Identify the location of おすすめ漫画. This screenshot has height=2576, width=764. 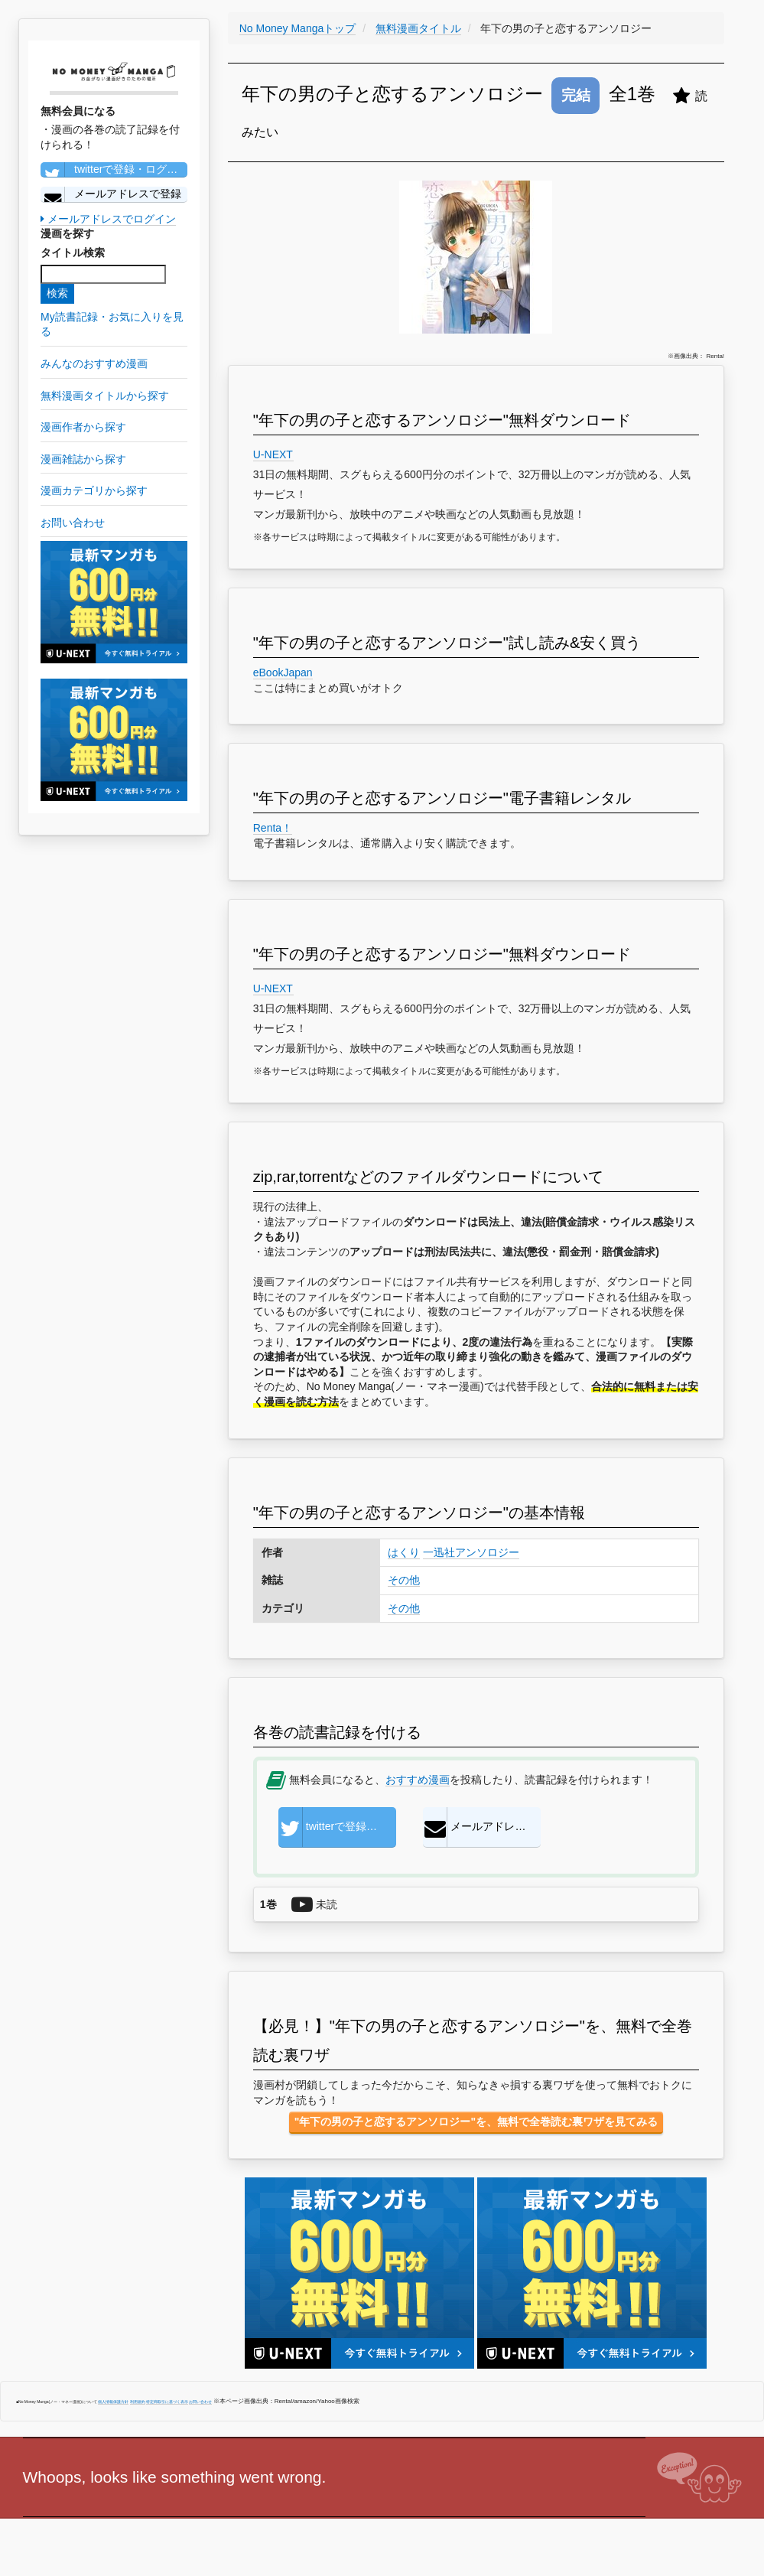
(417, 1779).